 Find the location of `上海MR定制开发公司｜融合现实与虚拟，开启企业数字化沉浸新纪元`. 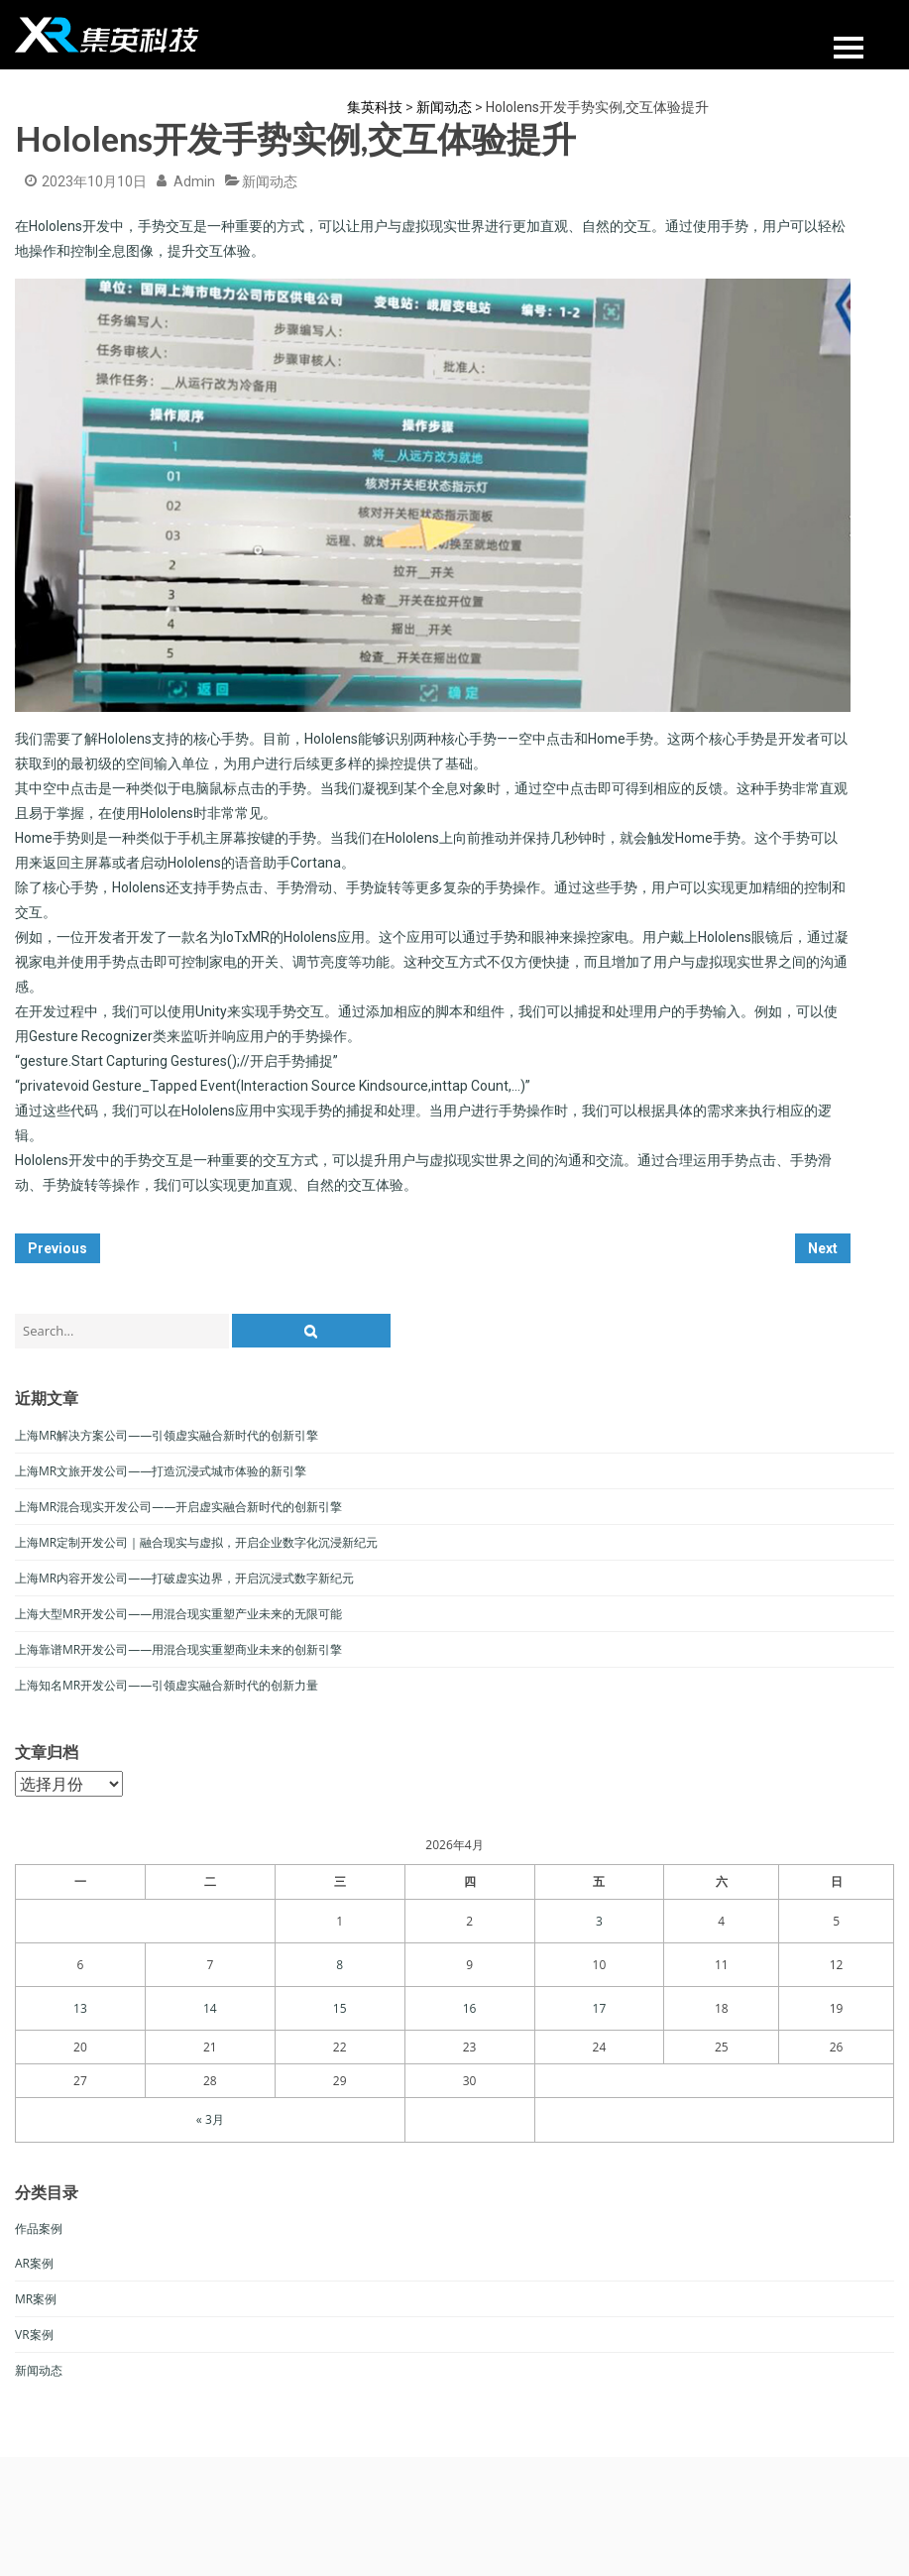

上海MR定制开发公司｜融合现实与虚拟，开启企业数字化沉浸新纪元 is located at coordinates (196, 1542).